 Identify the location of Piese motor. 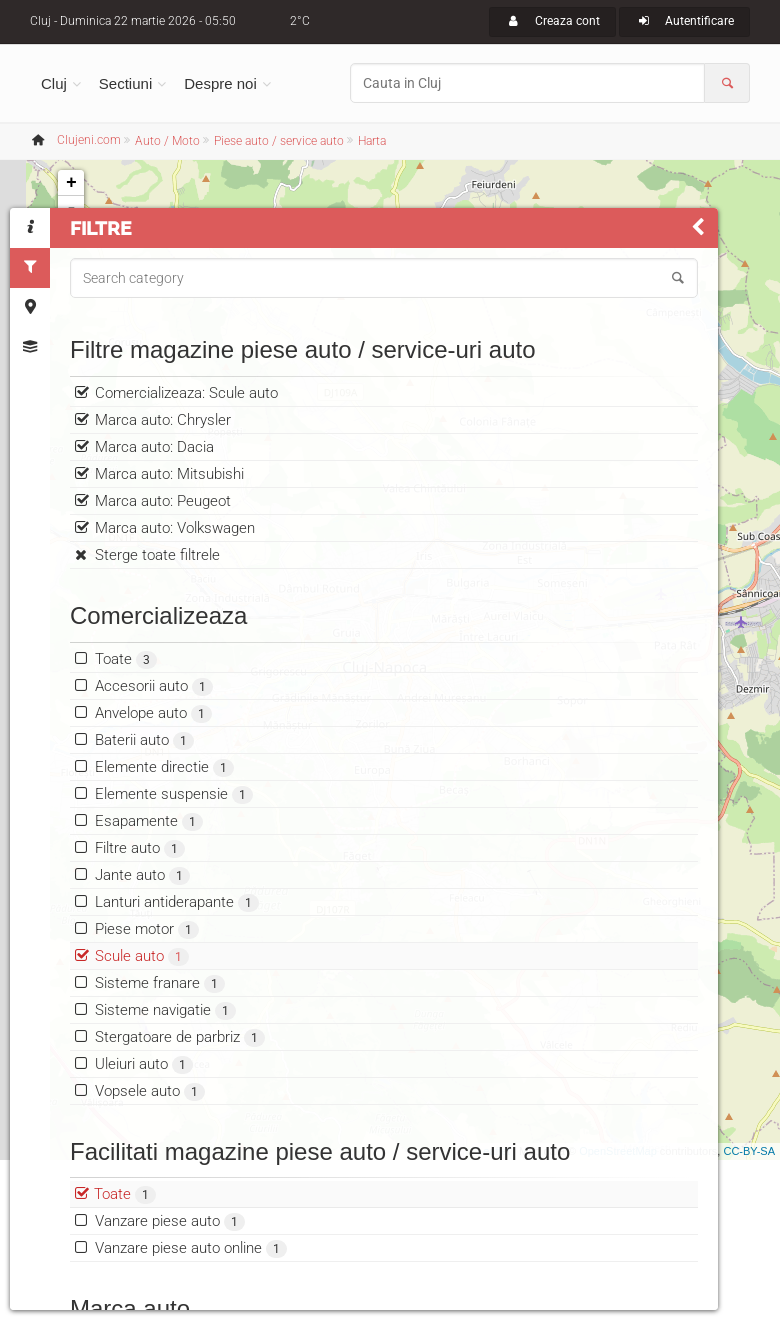
(147, 986).